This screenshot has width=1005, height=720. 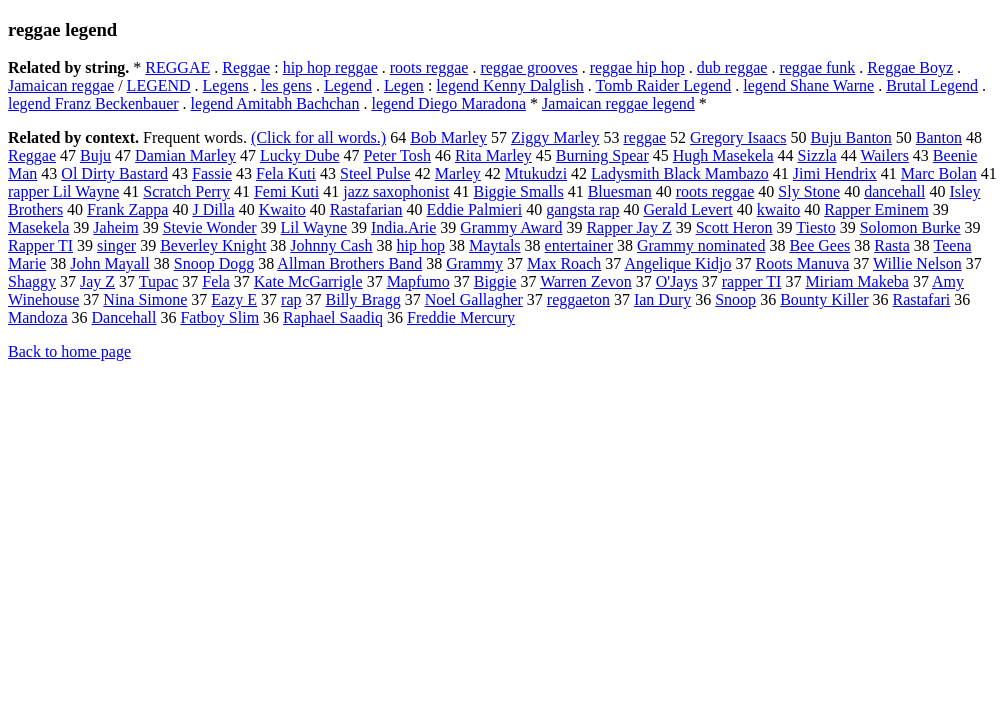 I want to click on Fela Kuti, so click(x=286, y=173).